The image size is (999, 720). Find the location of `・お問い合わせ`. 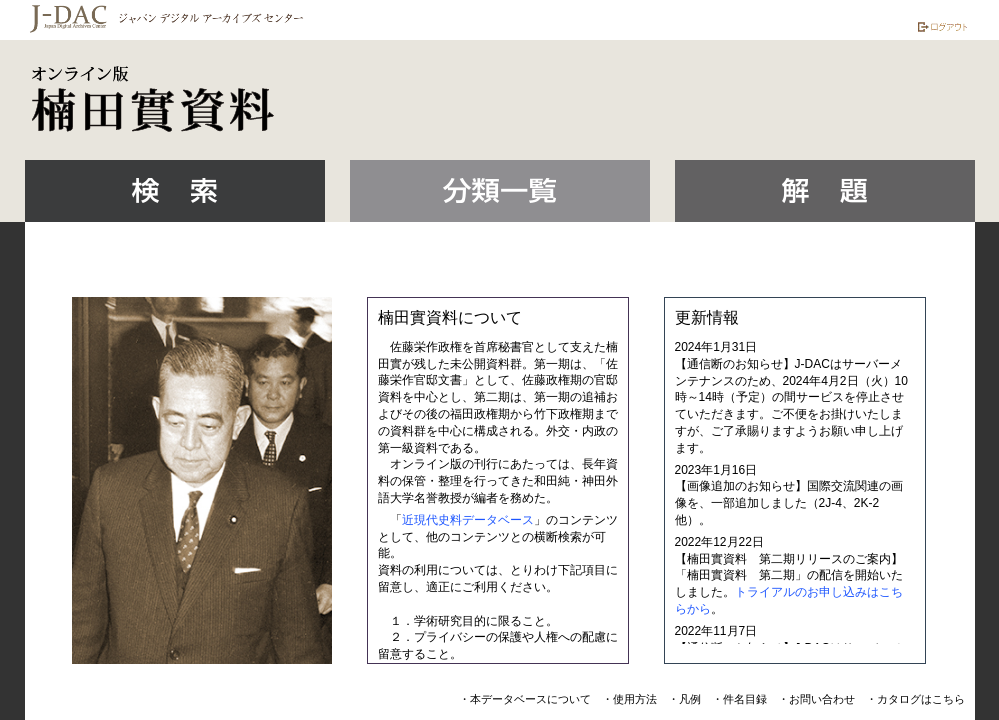

・お問い合わせ is located at coordinates (816, 699).